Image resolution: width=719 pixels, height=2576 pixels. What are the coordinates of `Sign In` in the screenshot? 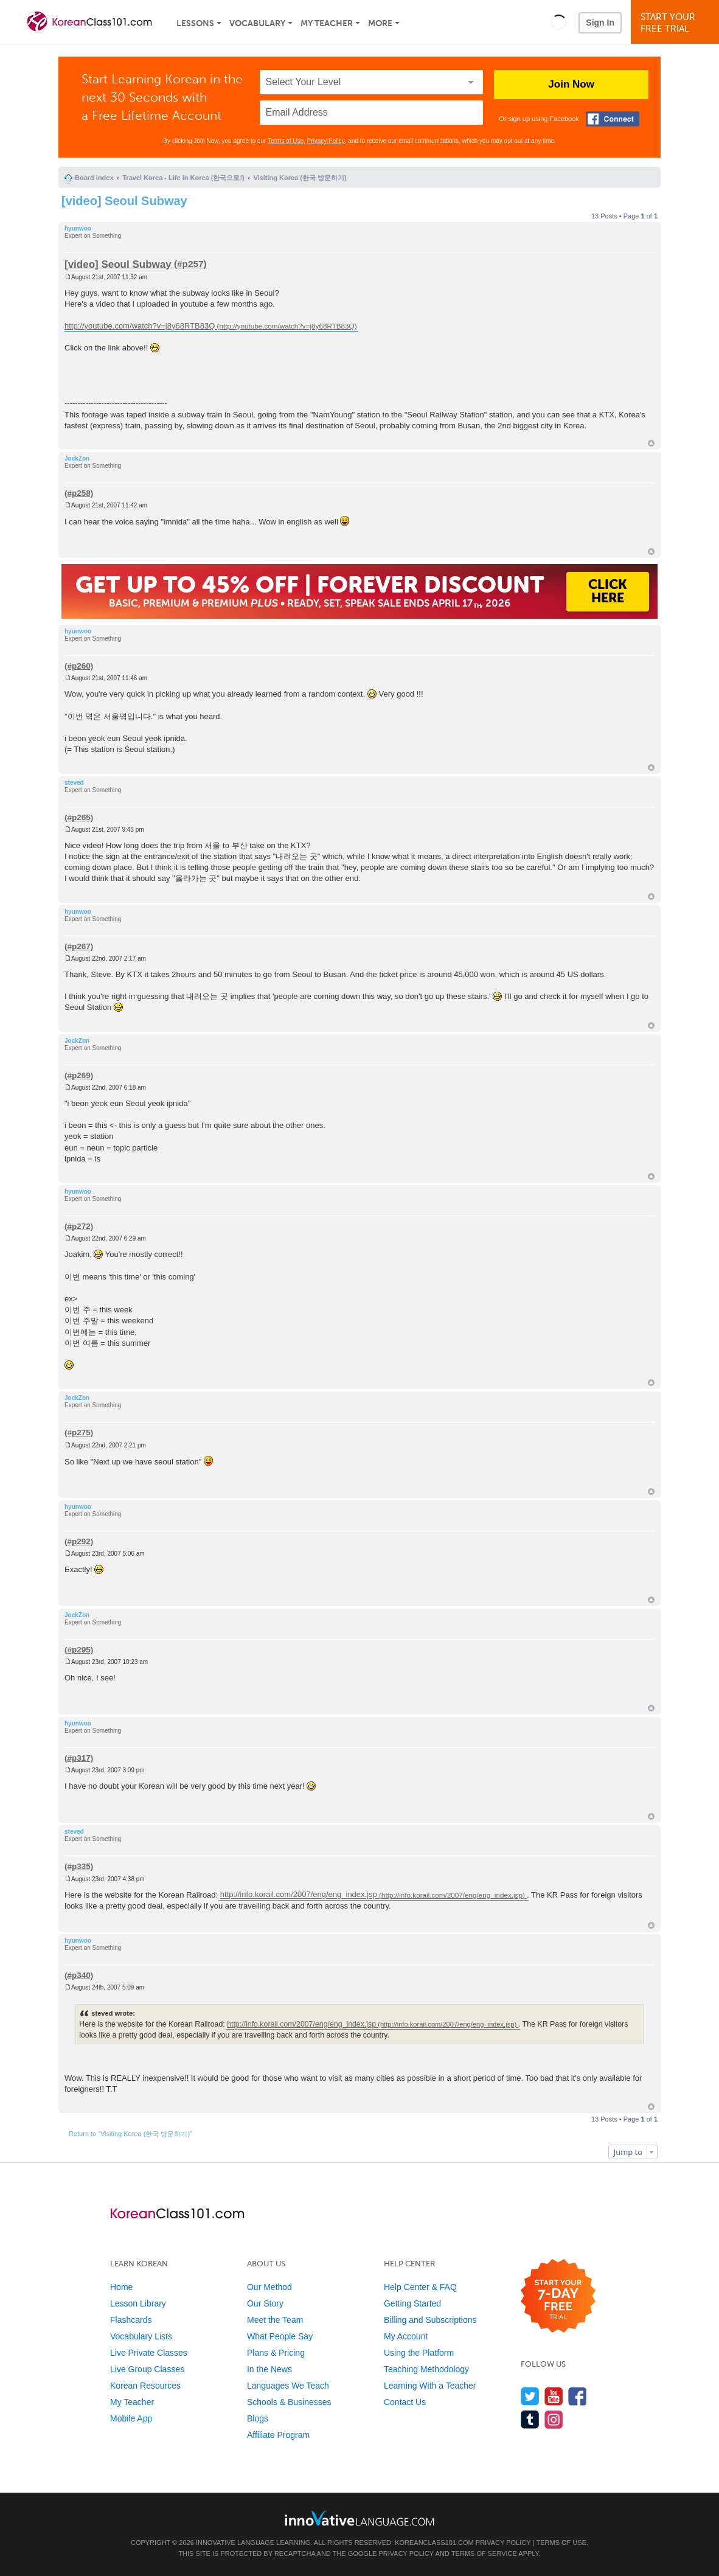 It's located at (600, 22).